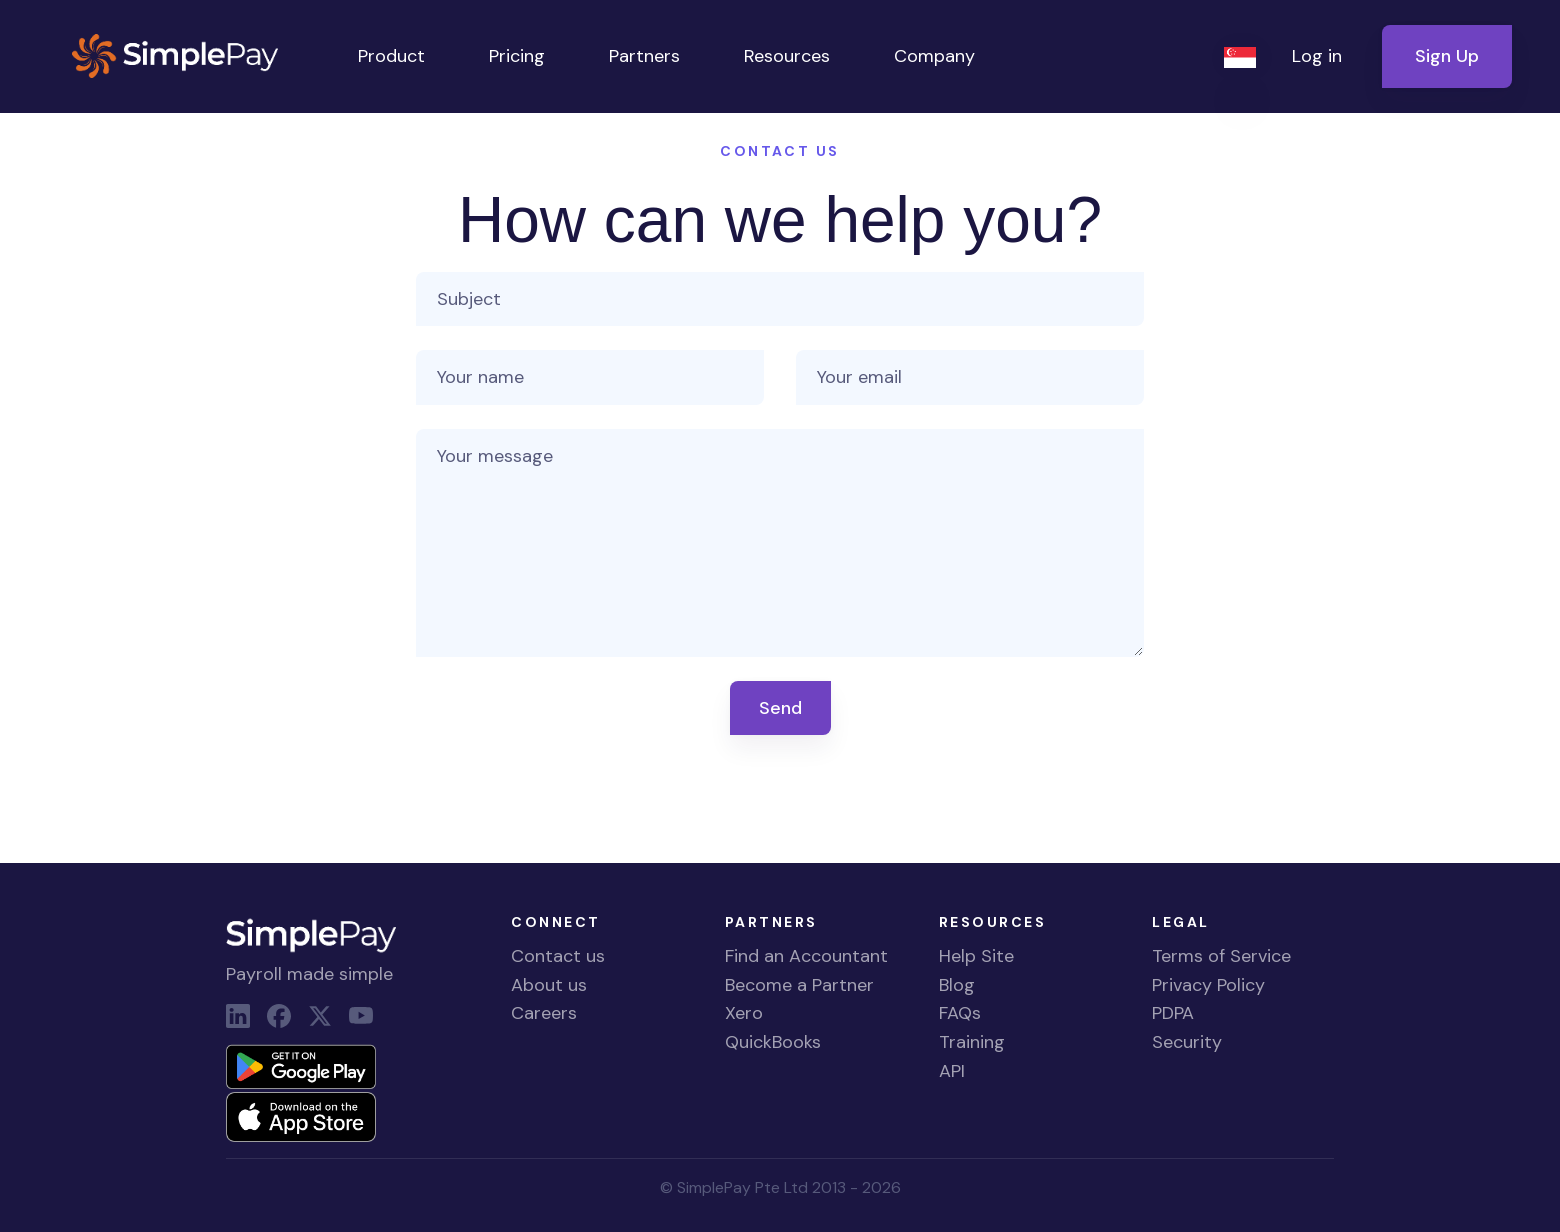 The height and width of the screenshot is (1232, 1560). What do you see at coordinates (957, 985) in the screenshot?
I see `Blog` at bounding box center [957, 985].